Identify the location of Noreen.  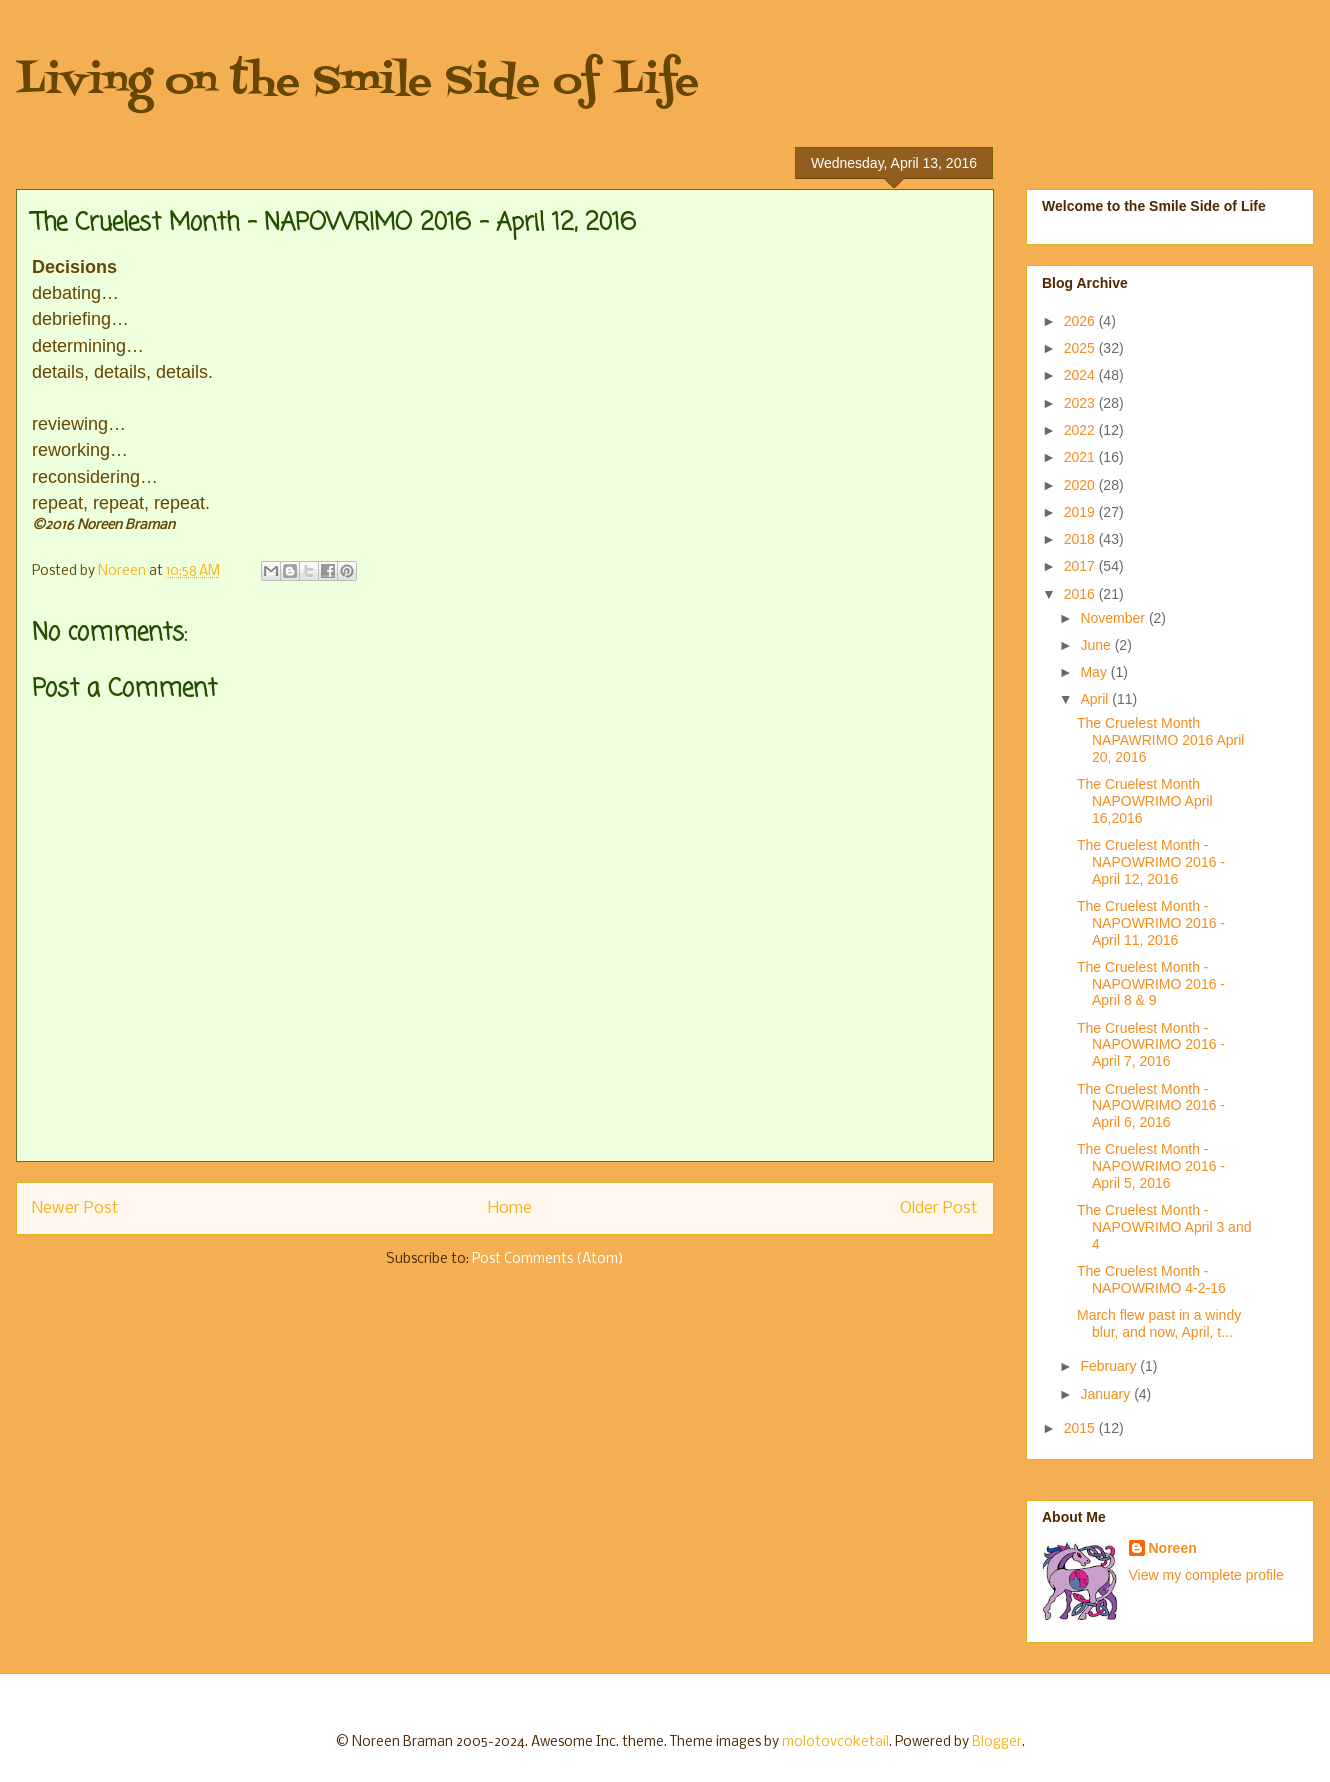
(1173, 1548).